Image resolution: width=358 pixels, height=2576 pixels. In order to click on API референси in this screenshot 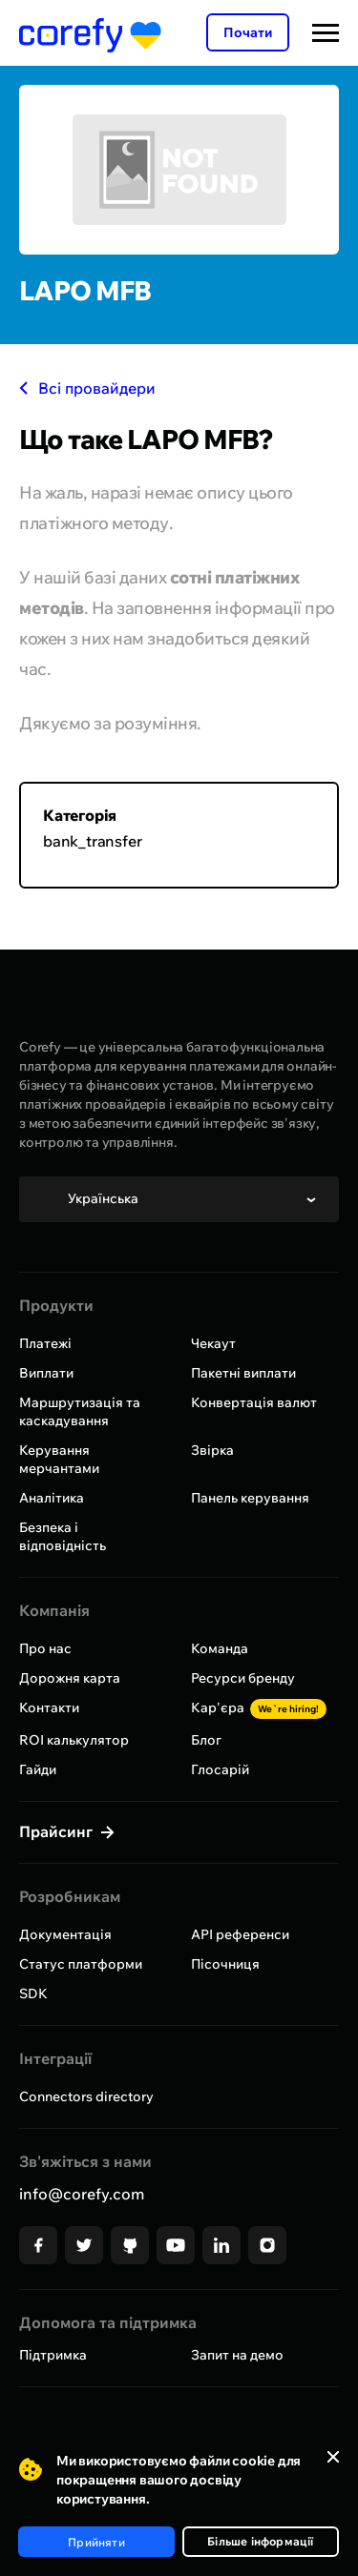, I will do `click(240, 1934)`.